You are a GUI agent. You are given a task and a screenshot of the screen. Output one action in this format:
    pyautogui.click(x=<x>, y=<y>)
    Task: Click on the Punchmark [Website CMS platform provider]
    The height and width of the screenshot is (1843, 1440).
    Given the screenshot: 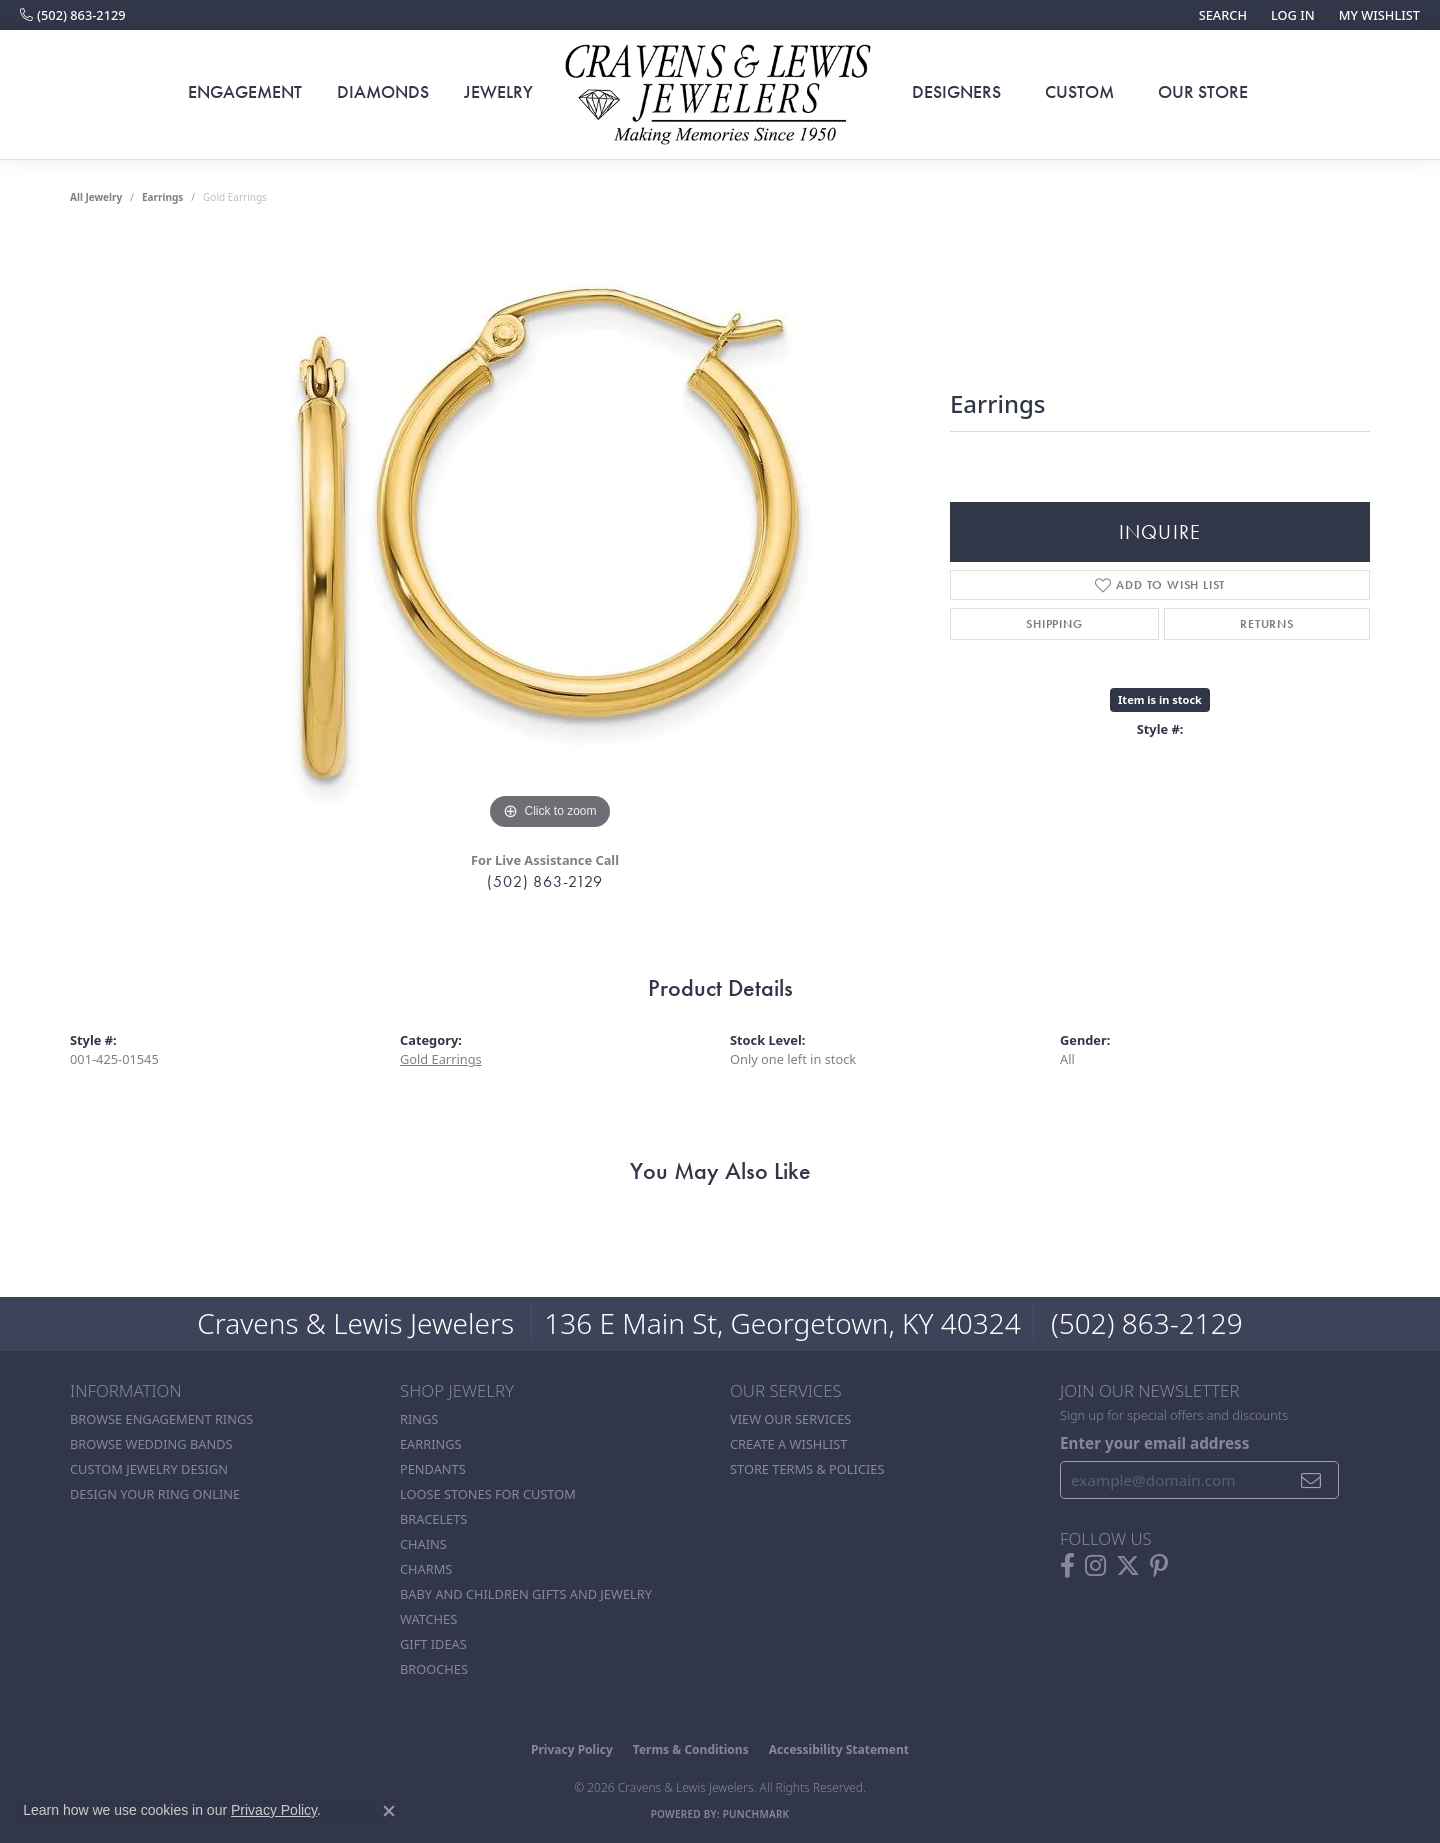 What is the action you would take?
    pyautogui.click(x=756, y=1814)
    